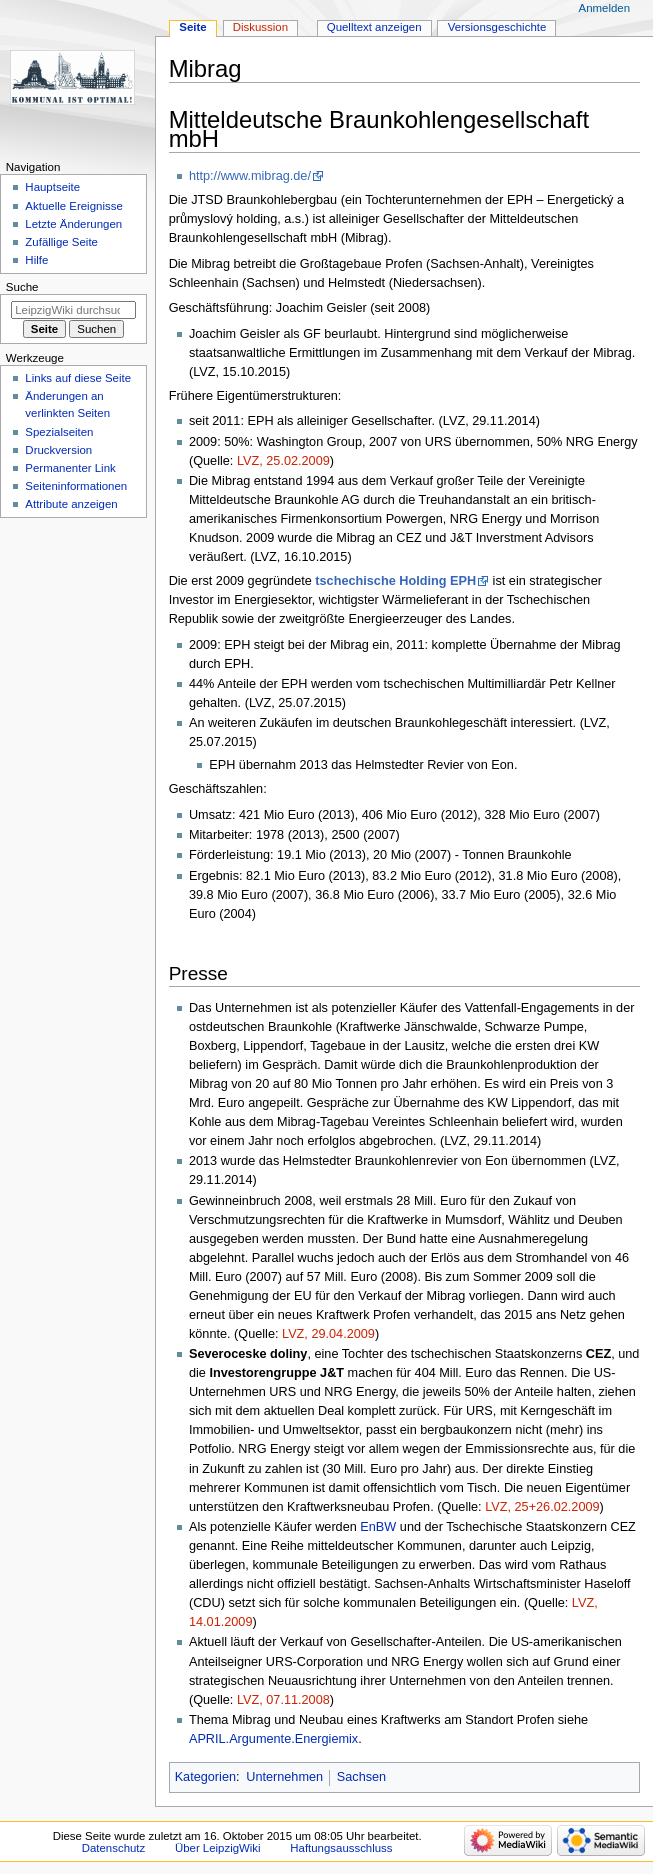 The image size is (653, 1874). What do you see at coordinates (328, 1334) in the screenshot?
I see `LVZ, 29.04.2009` at bounding box center [328, 1334].